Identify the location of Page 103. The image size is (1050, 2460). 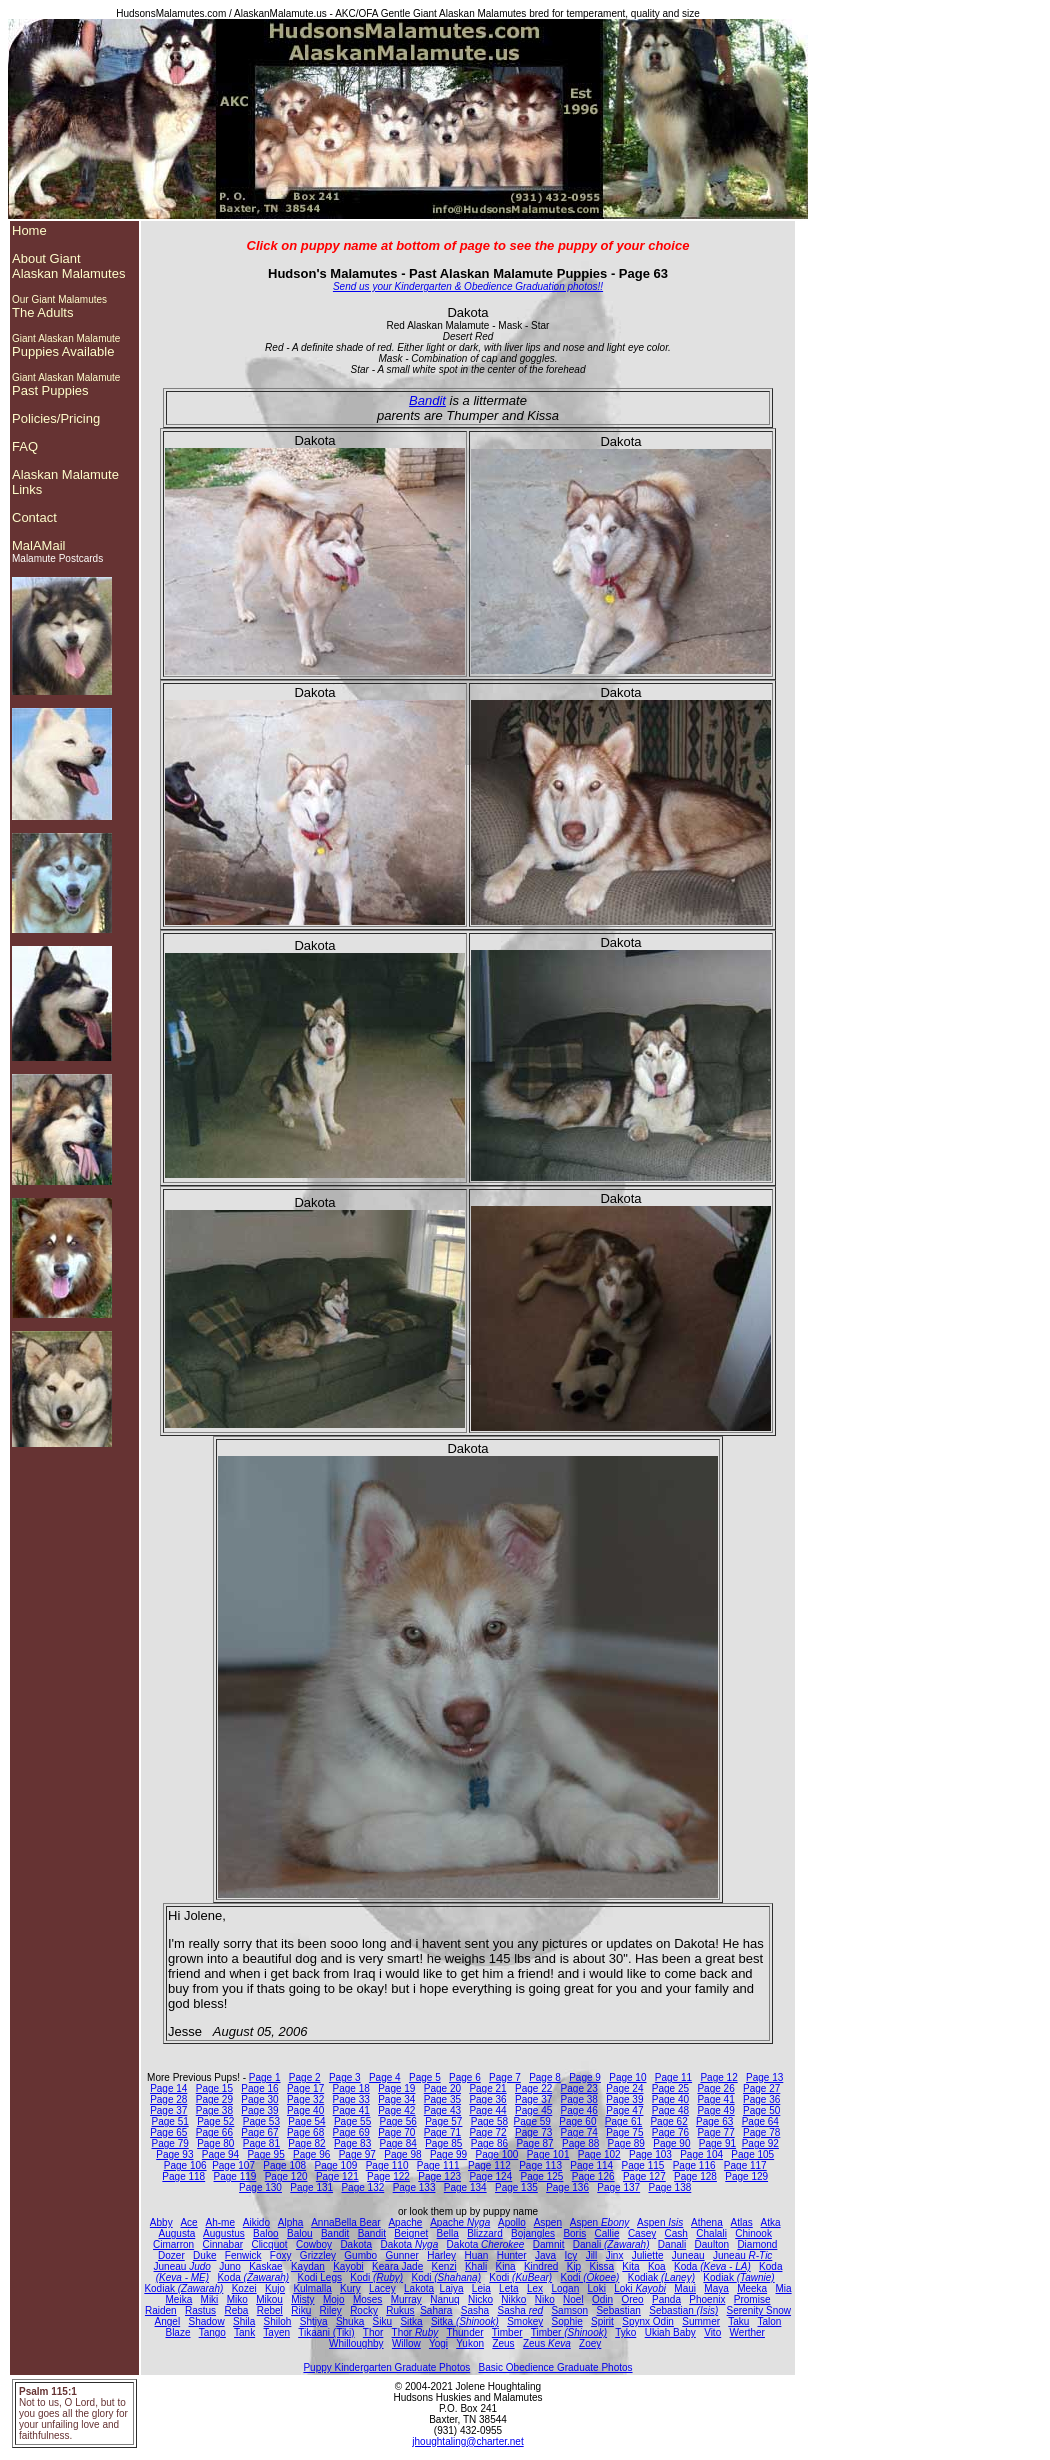
(650, 2154).